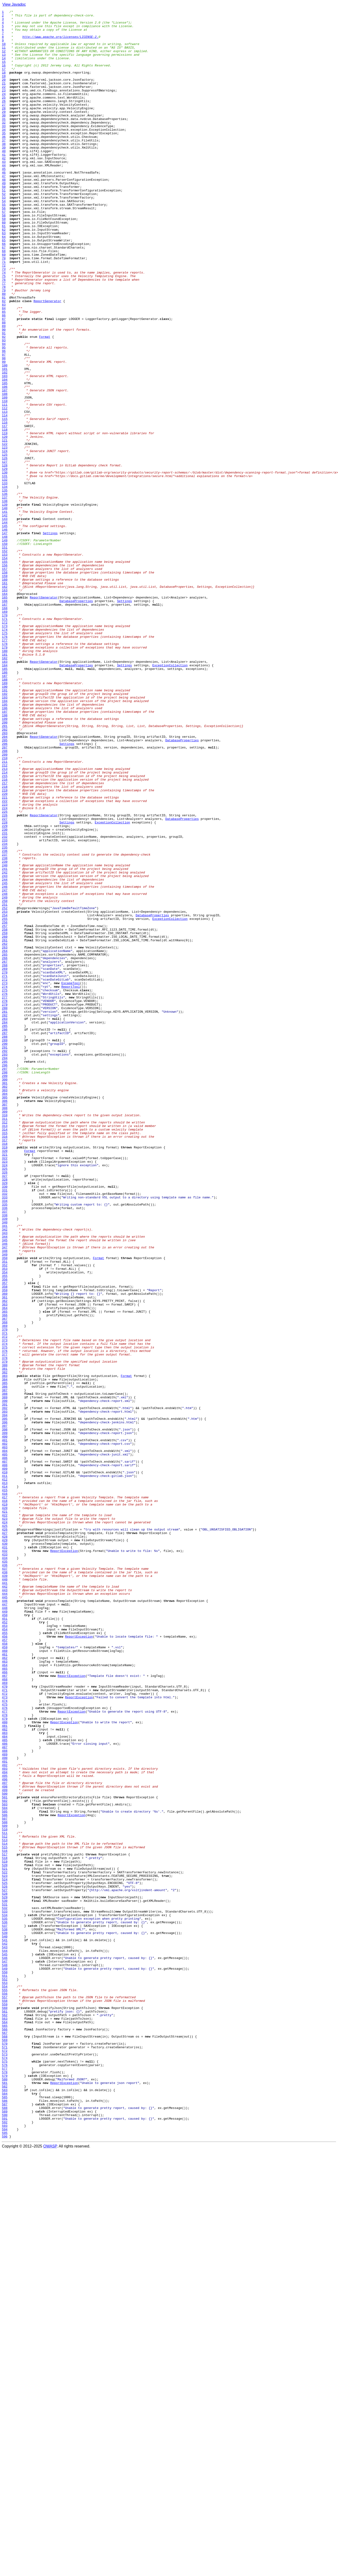  Describe the element at coordinates (4, 1242) in the screenshot. I see `288` at that location.